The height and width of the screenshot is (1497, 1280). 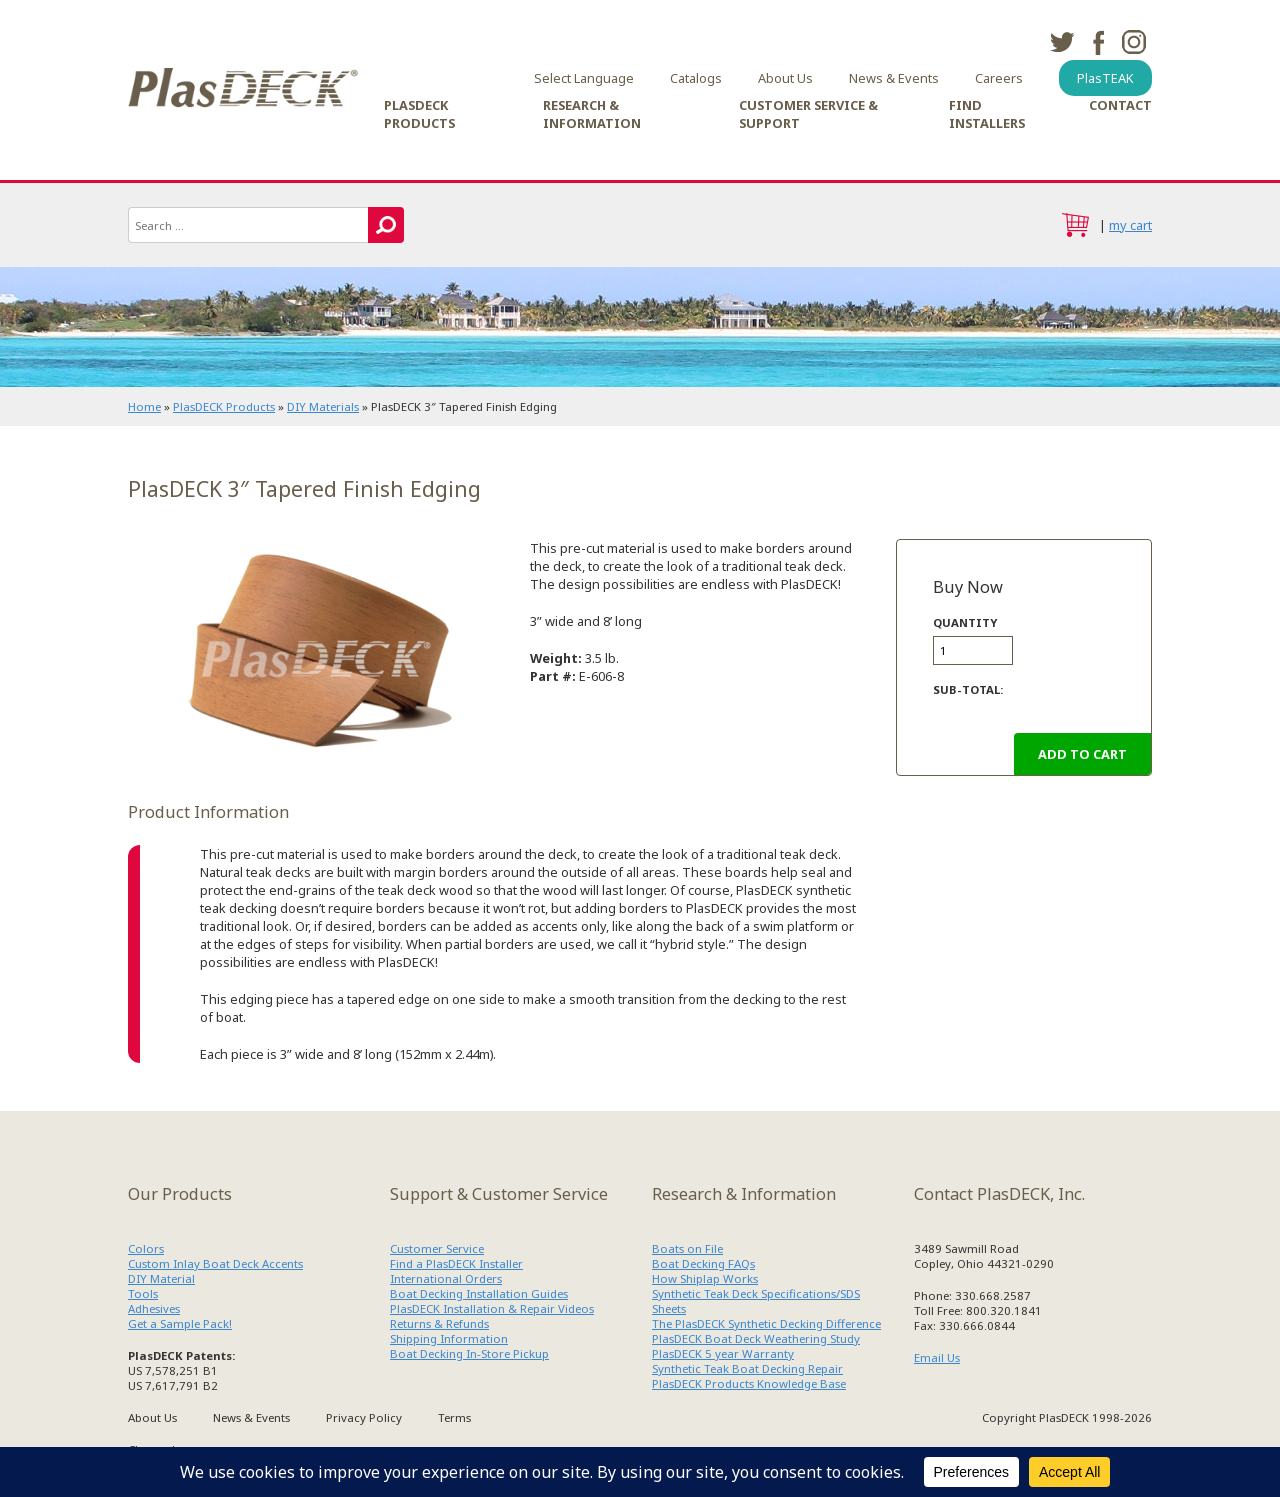 What do you see at coordinates (703, 1263) in the screenshot?
I see `Boat Decking FAQs` at bounding box center [703, 1263].